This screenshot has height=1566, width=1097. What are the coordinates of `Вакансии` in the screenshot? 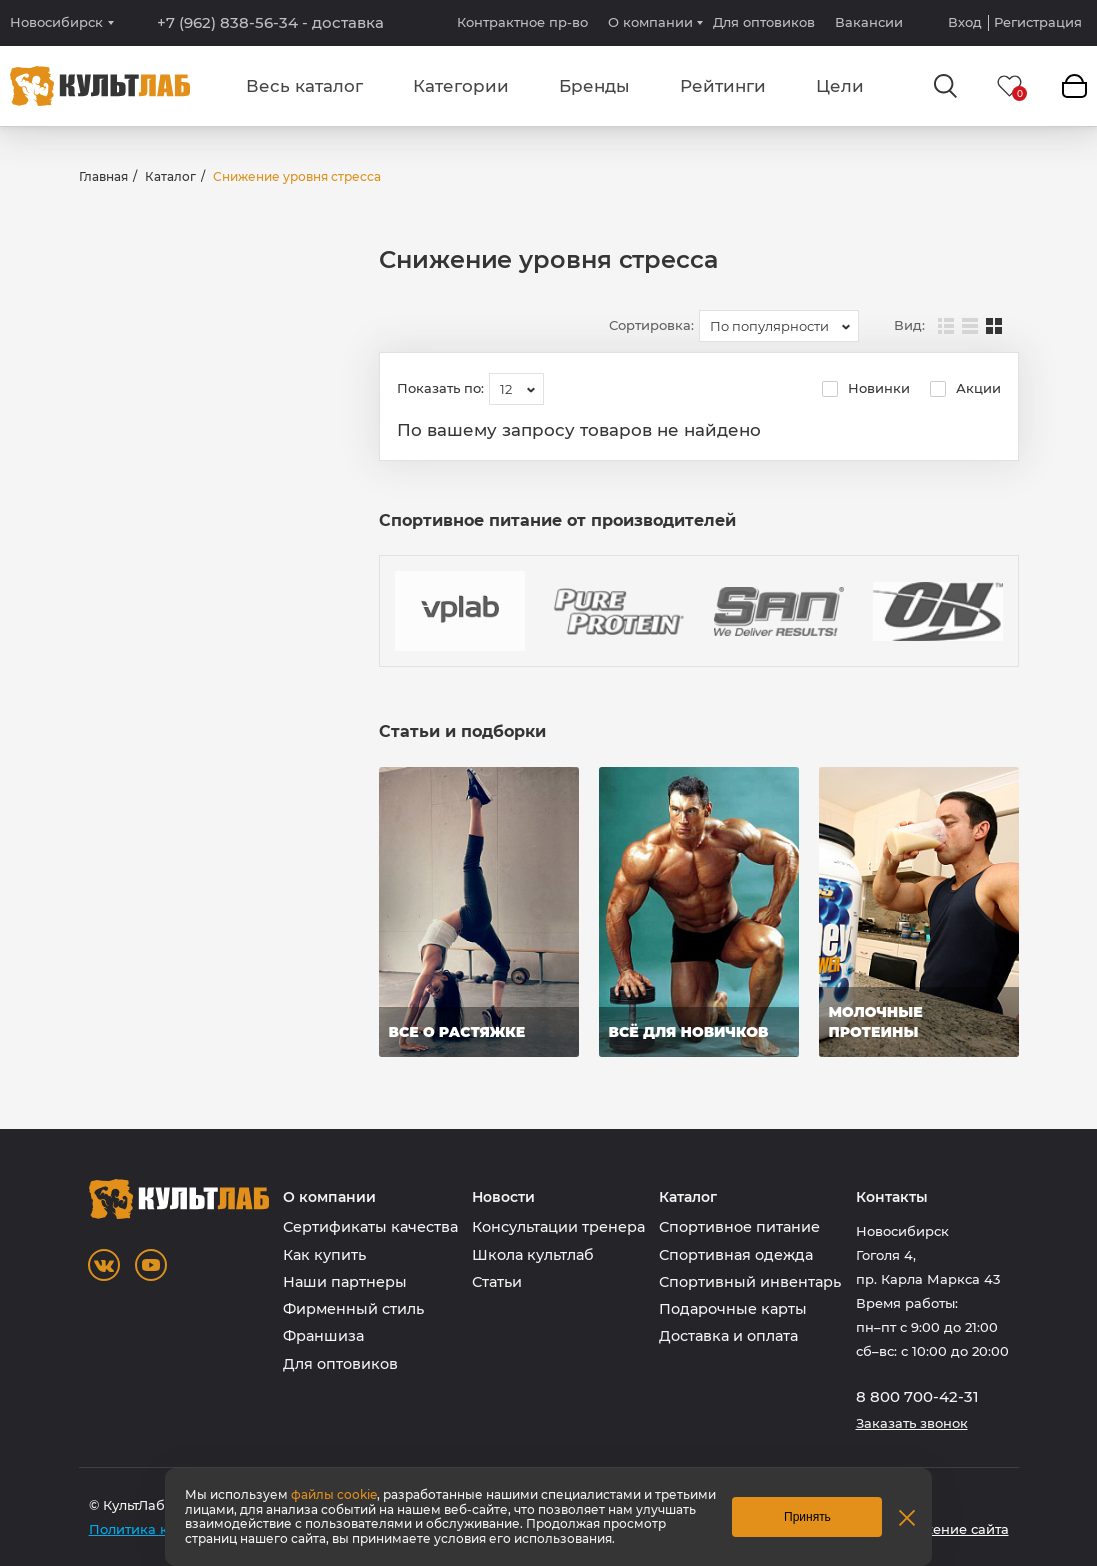 It's located at (869, 22).